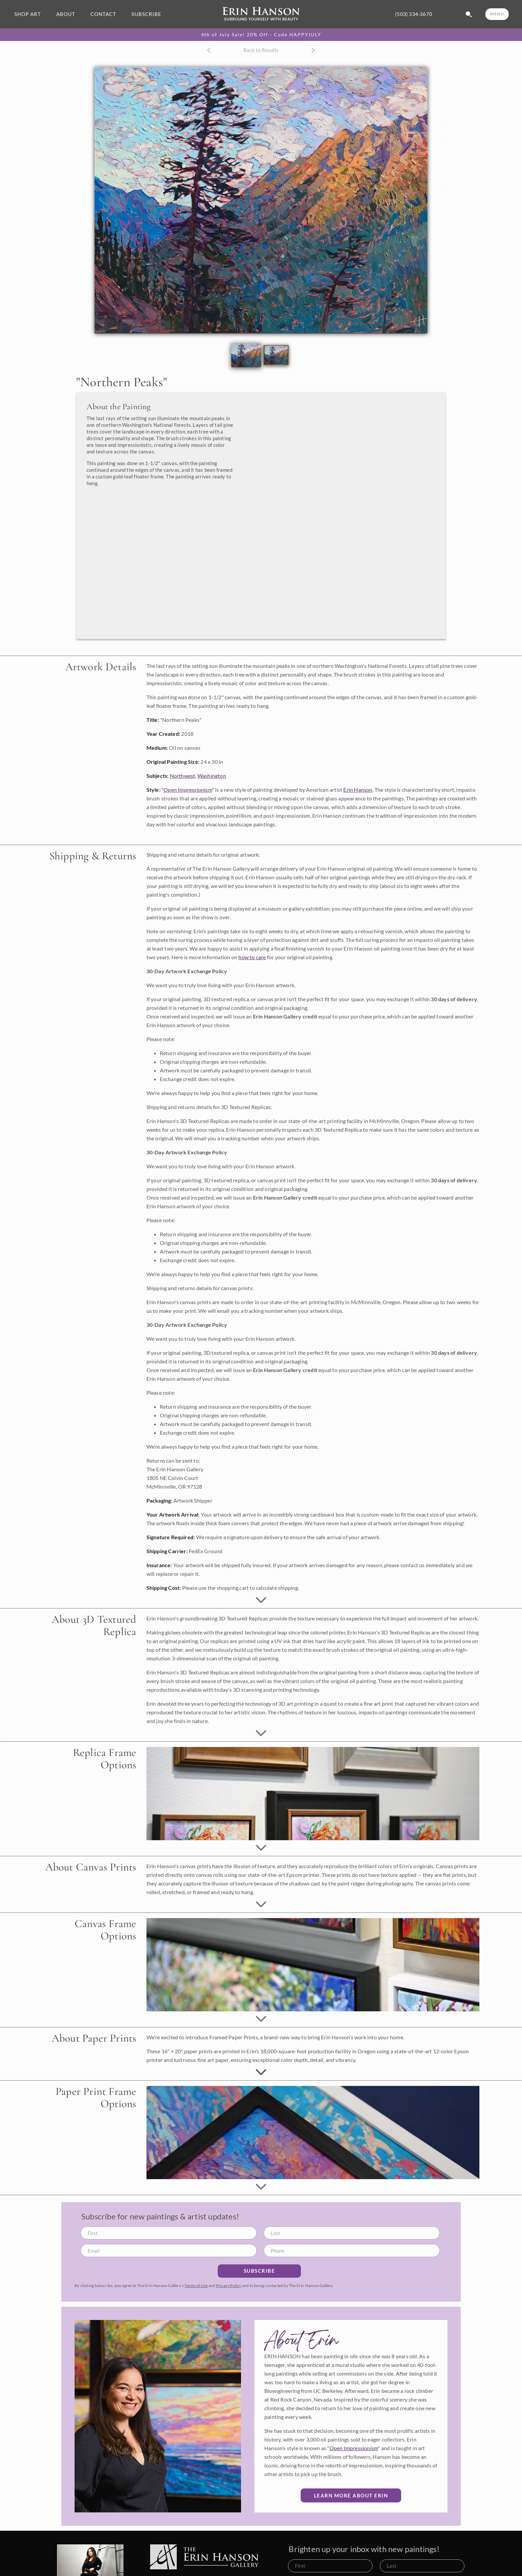 This screenshot has height=2576, width=522. Describe the element at coordinates (261, 34) in the screenshot. I see `4th of July Sale! 20% Off - Code HAPPYJULY` at that location.